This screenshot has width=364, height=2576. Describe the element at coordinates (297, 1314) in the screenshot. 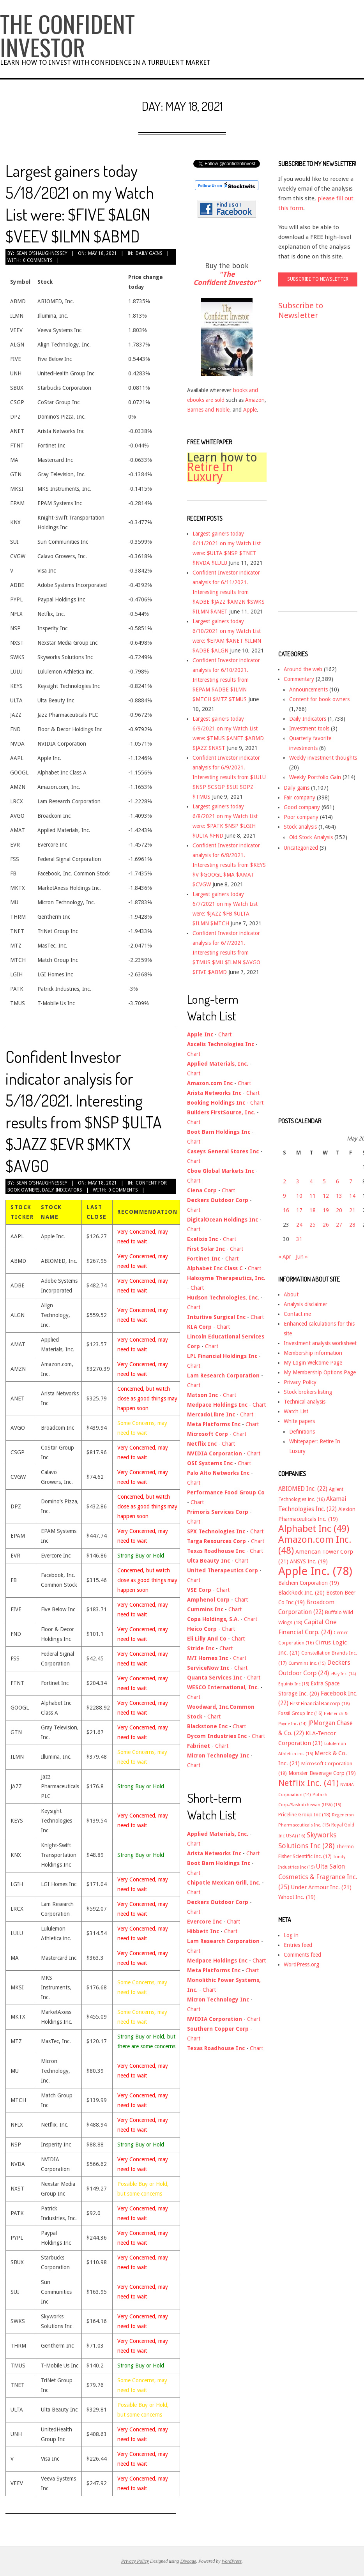

I see `Contact me` at that location.